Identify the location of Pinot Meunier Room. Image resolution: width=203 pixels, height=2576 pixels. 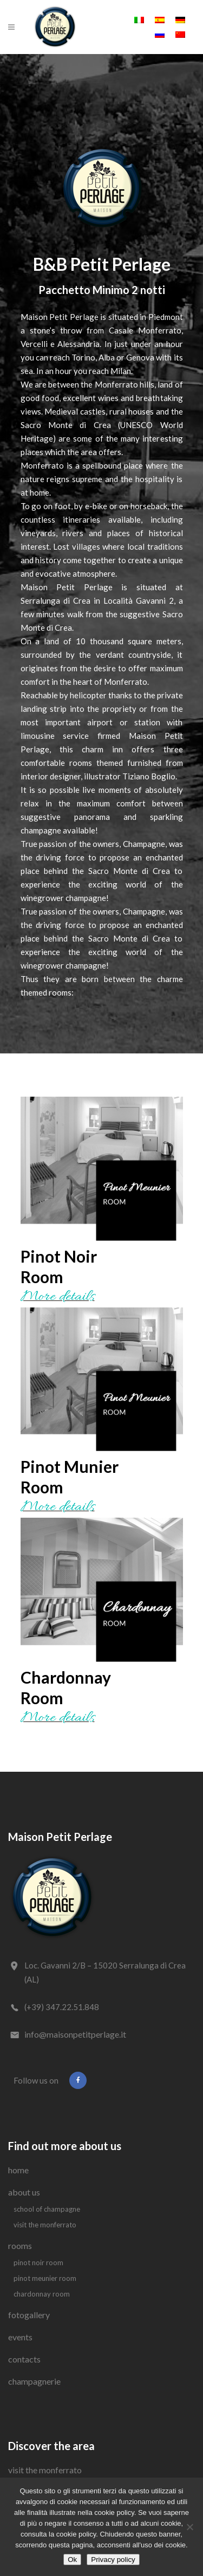
(45, 2278).